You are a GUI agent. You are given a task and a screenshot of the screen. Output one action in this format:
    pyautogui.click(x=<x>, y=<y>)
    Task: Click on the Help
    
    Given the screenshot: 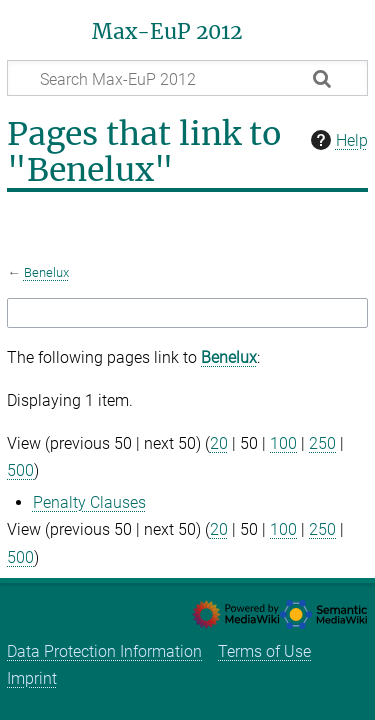 What is the action you would take?
    pyautogui.click(x=337, y=140)
    